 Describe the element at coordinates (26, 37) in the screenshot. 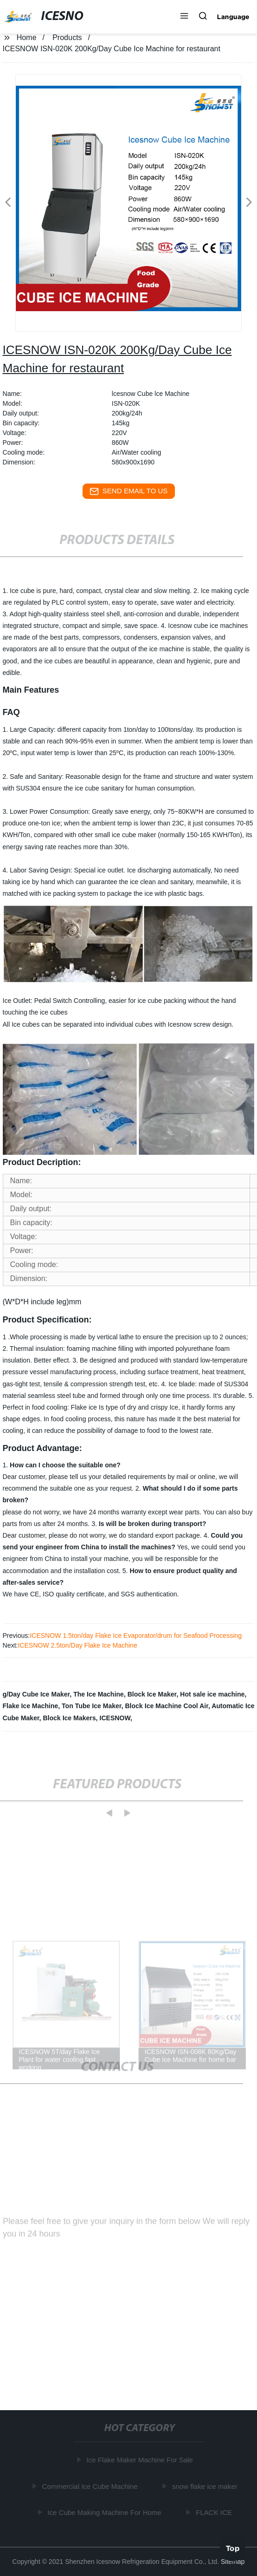

I see `Home` at that location.